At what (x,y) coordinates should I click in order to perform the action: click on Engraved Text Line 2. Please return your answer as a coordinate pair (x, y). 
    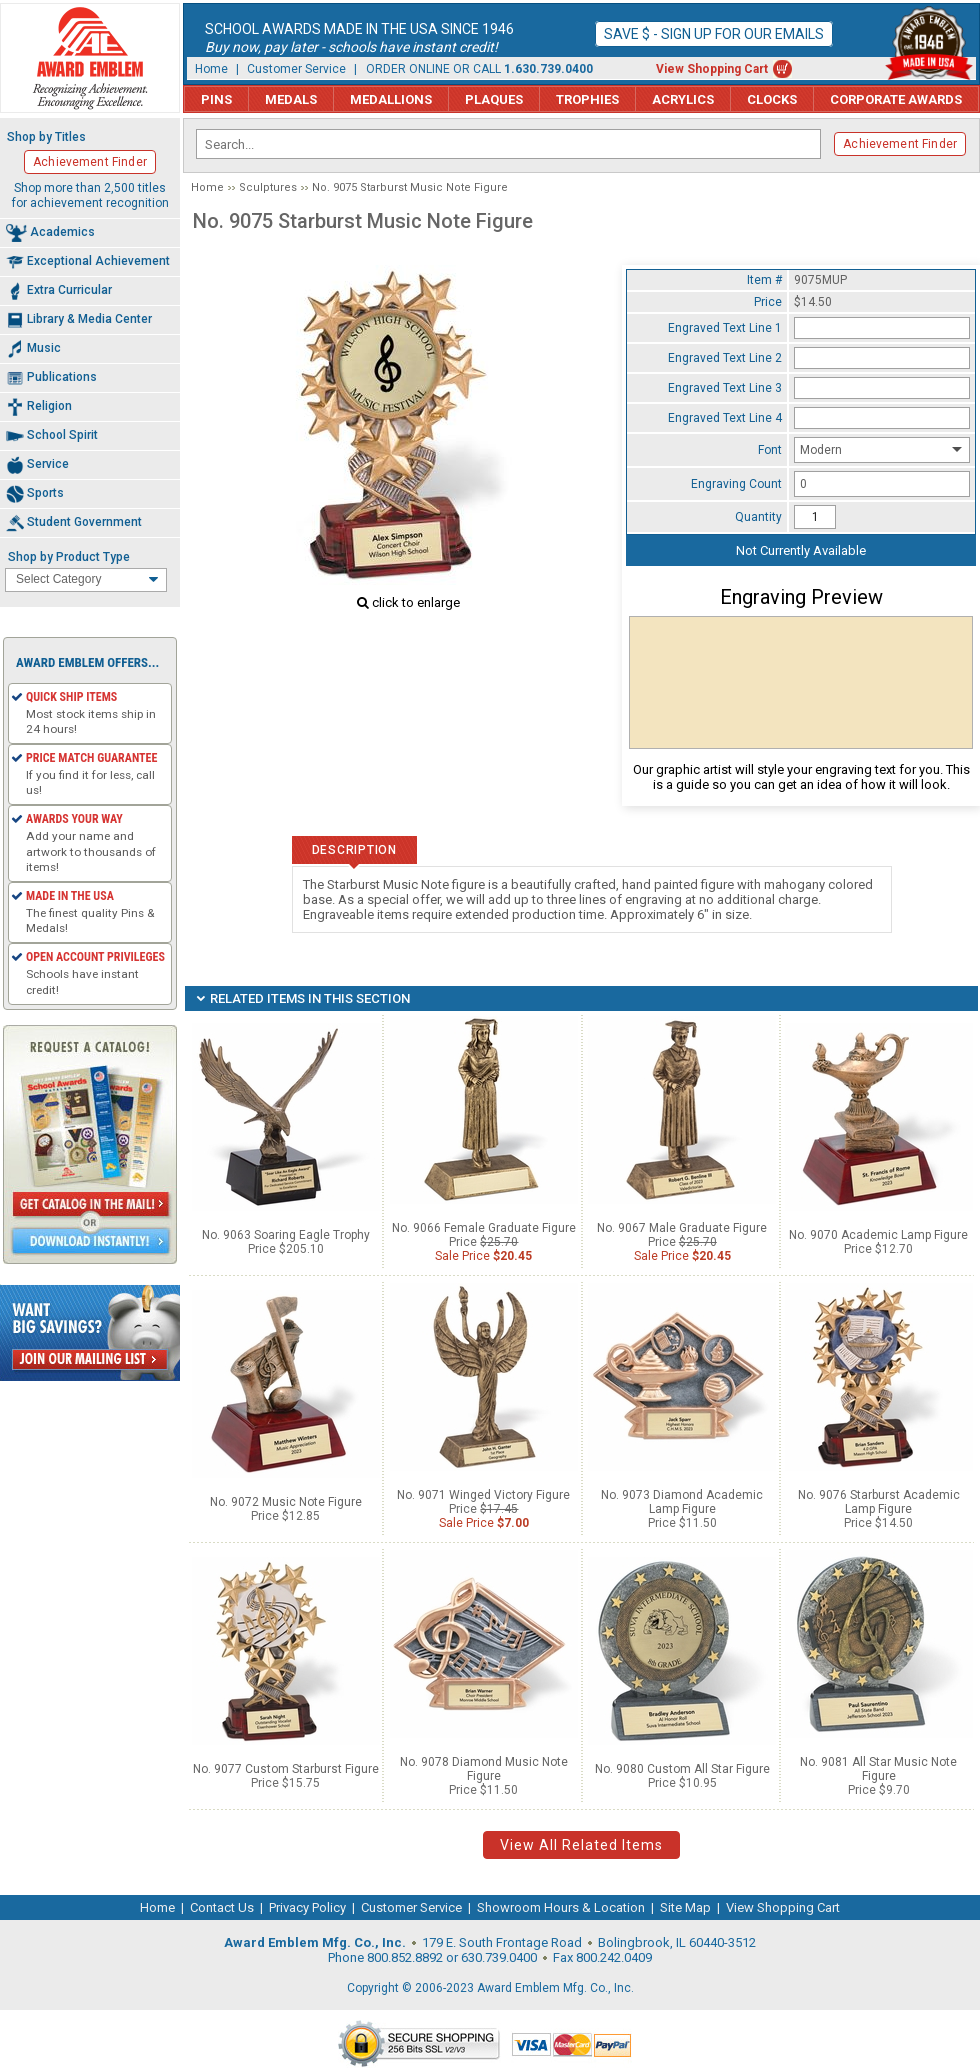
    Looking at the image, I should click on (725, 358).